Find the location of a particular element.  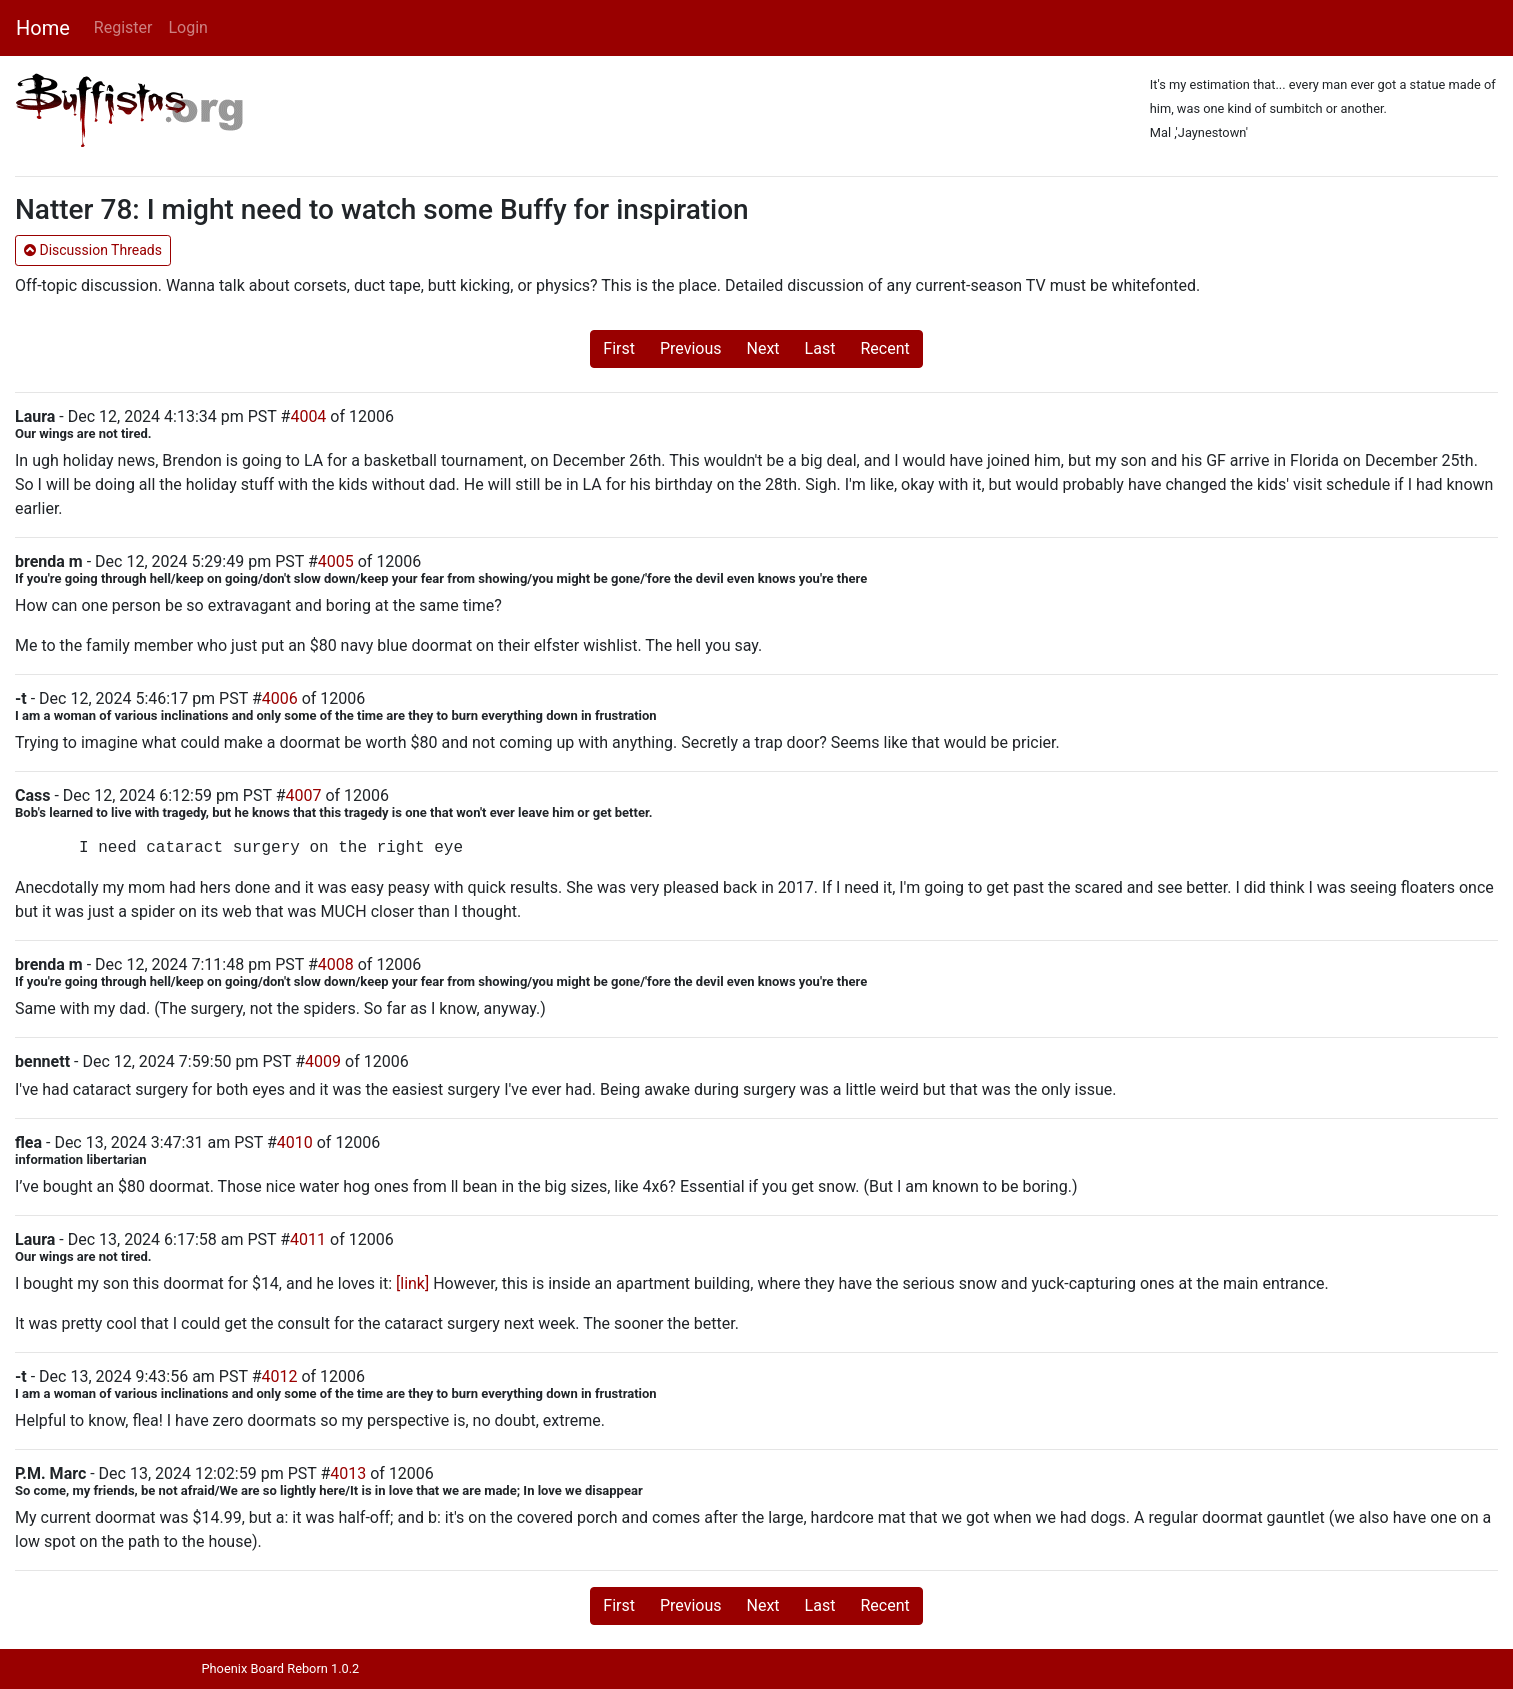

[link] is located at coordinates (412, 1283).